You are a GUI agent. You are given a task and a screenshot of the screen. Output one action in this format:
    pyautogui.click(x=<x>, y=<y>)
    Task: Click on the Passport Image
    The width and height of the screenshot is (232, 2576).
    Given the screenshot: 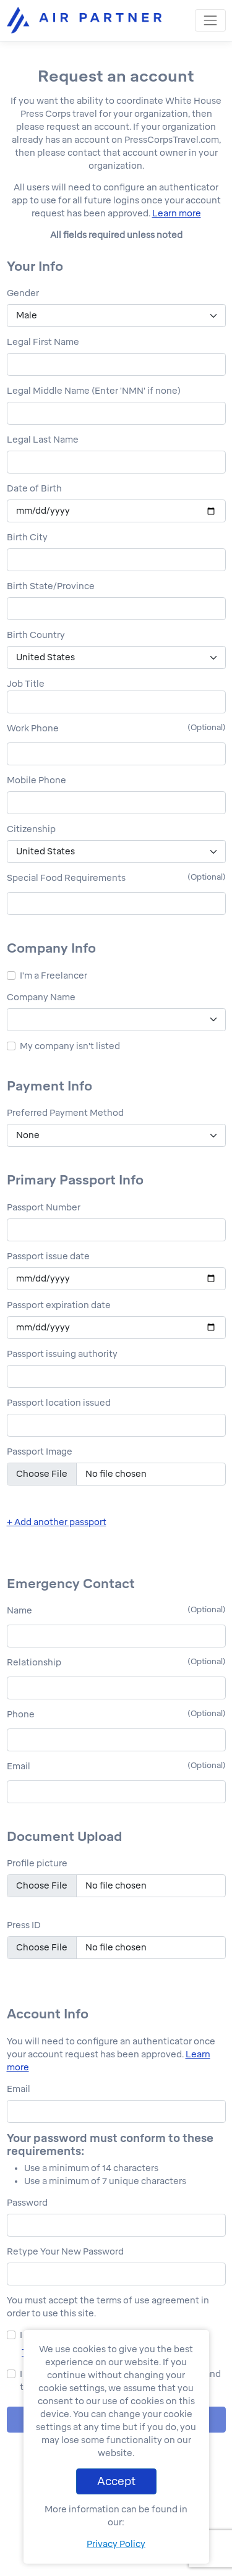 What is the action you would take?
    pyautogui.click(x=39, y=1452)
    